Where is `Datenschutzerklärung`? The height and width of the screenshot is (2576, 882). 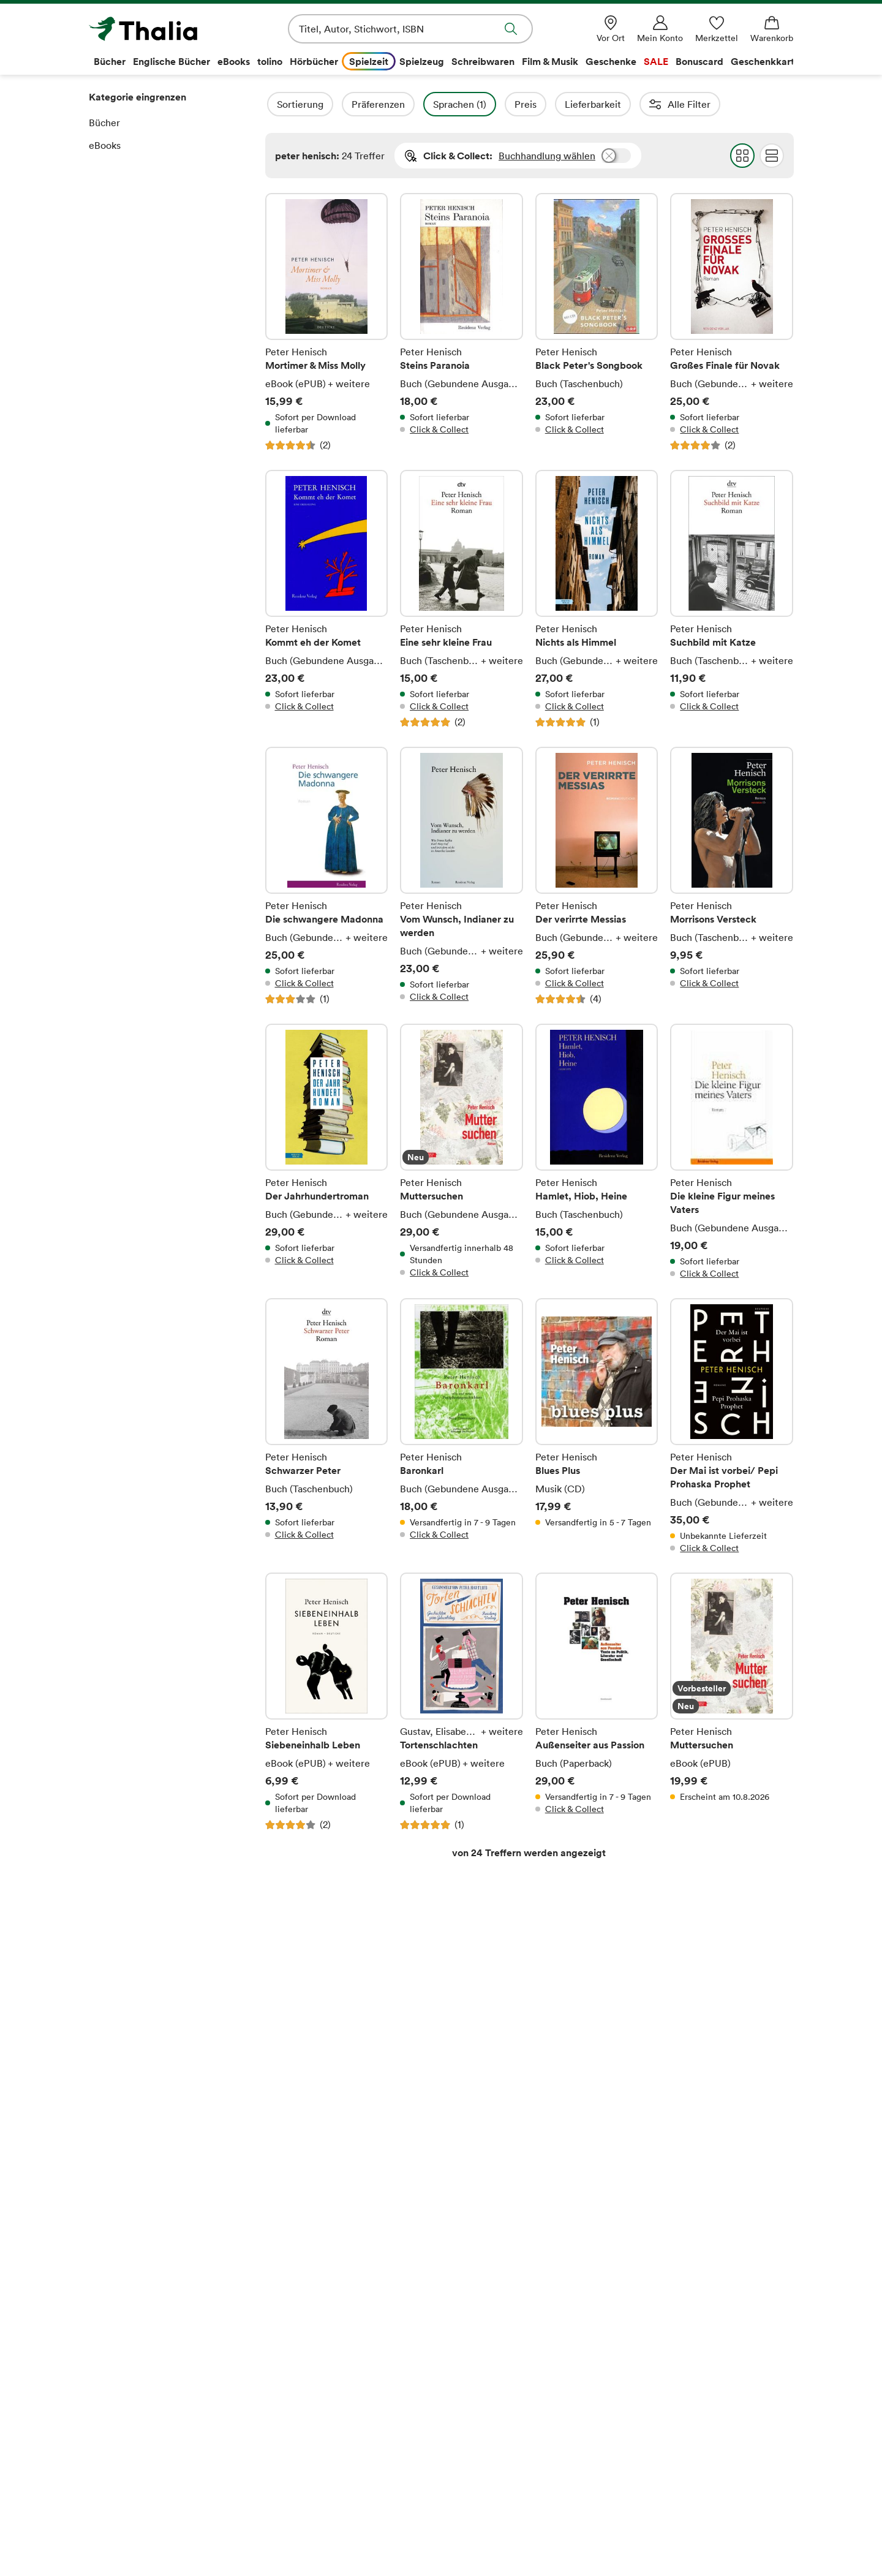
Datenschutzerklärung is located at coordinates (137, 2455).